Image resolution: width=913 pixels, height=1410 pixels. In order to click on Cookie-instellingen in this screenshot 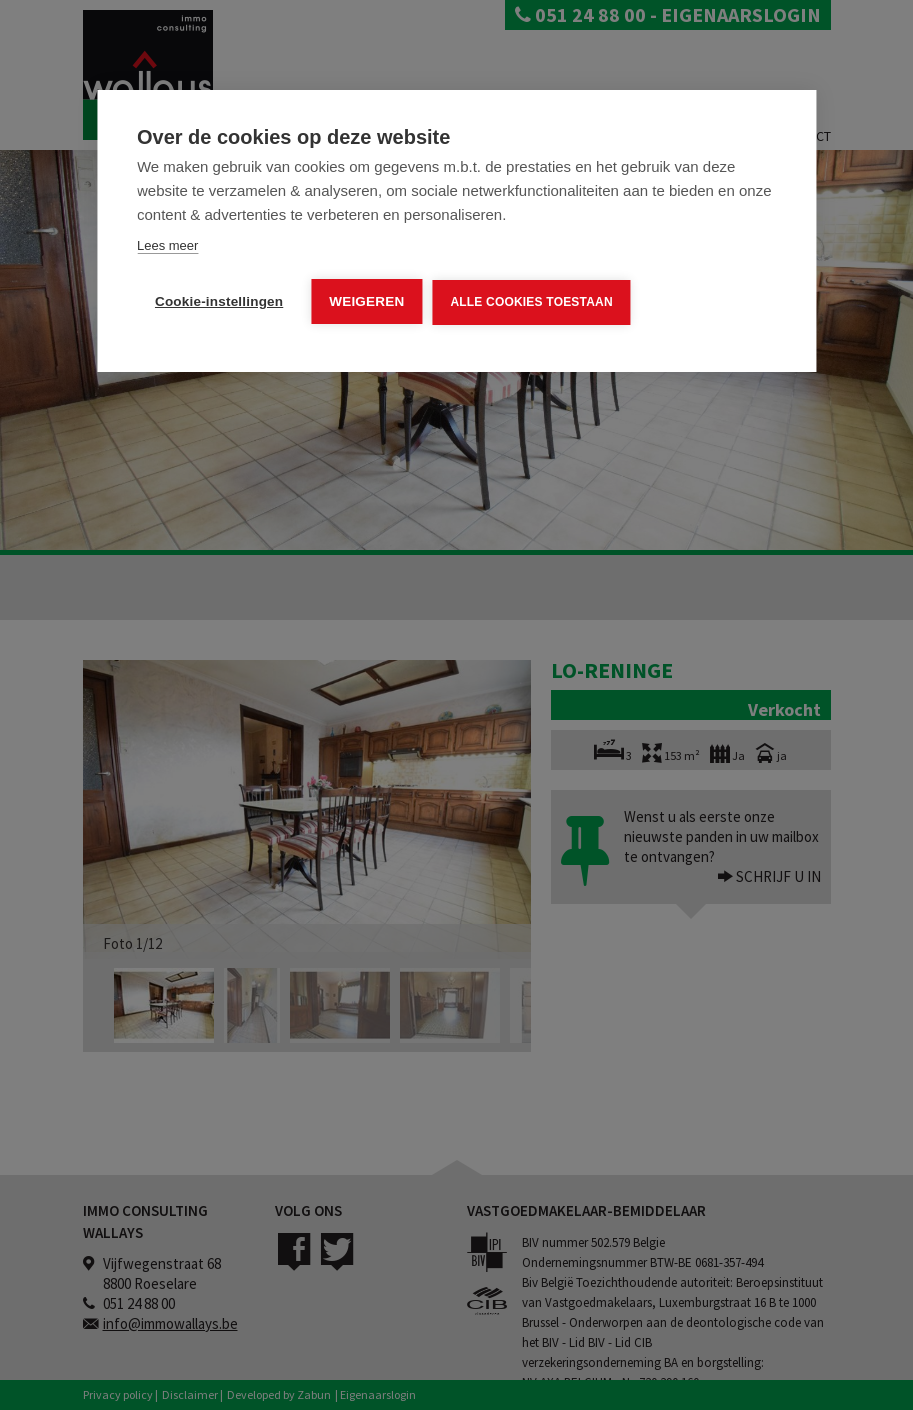, I will do `click(219, 301)`.